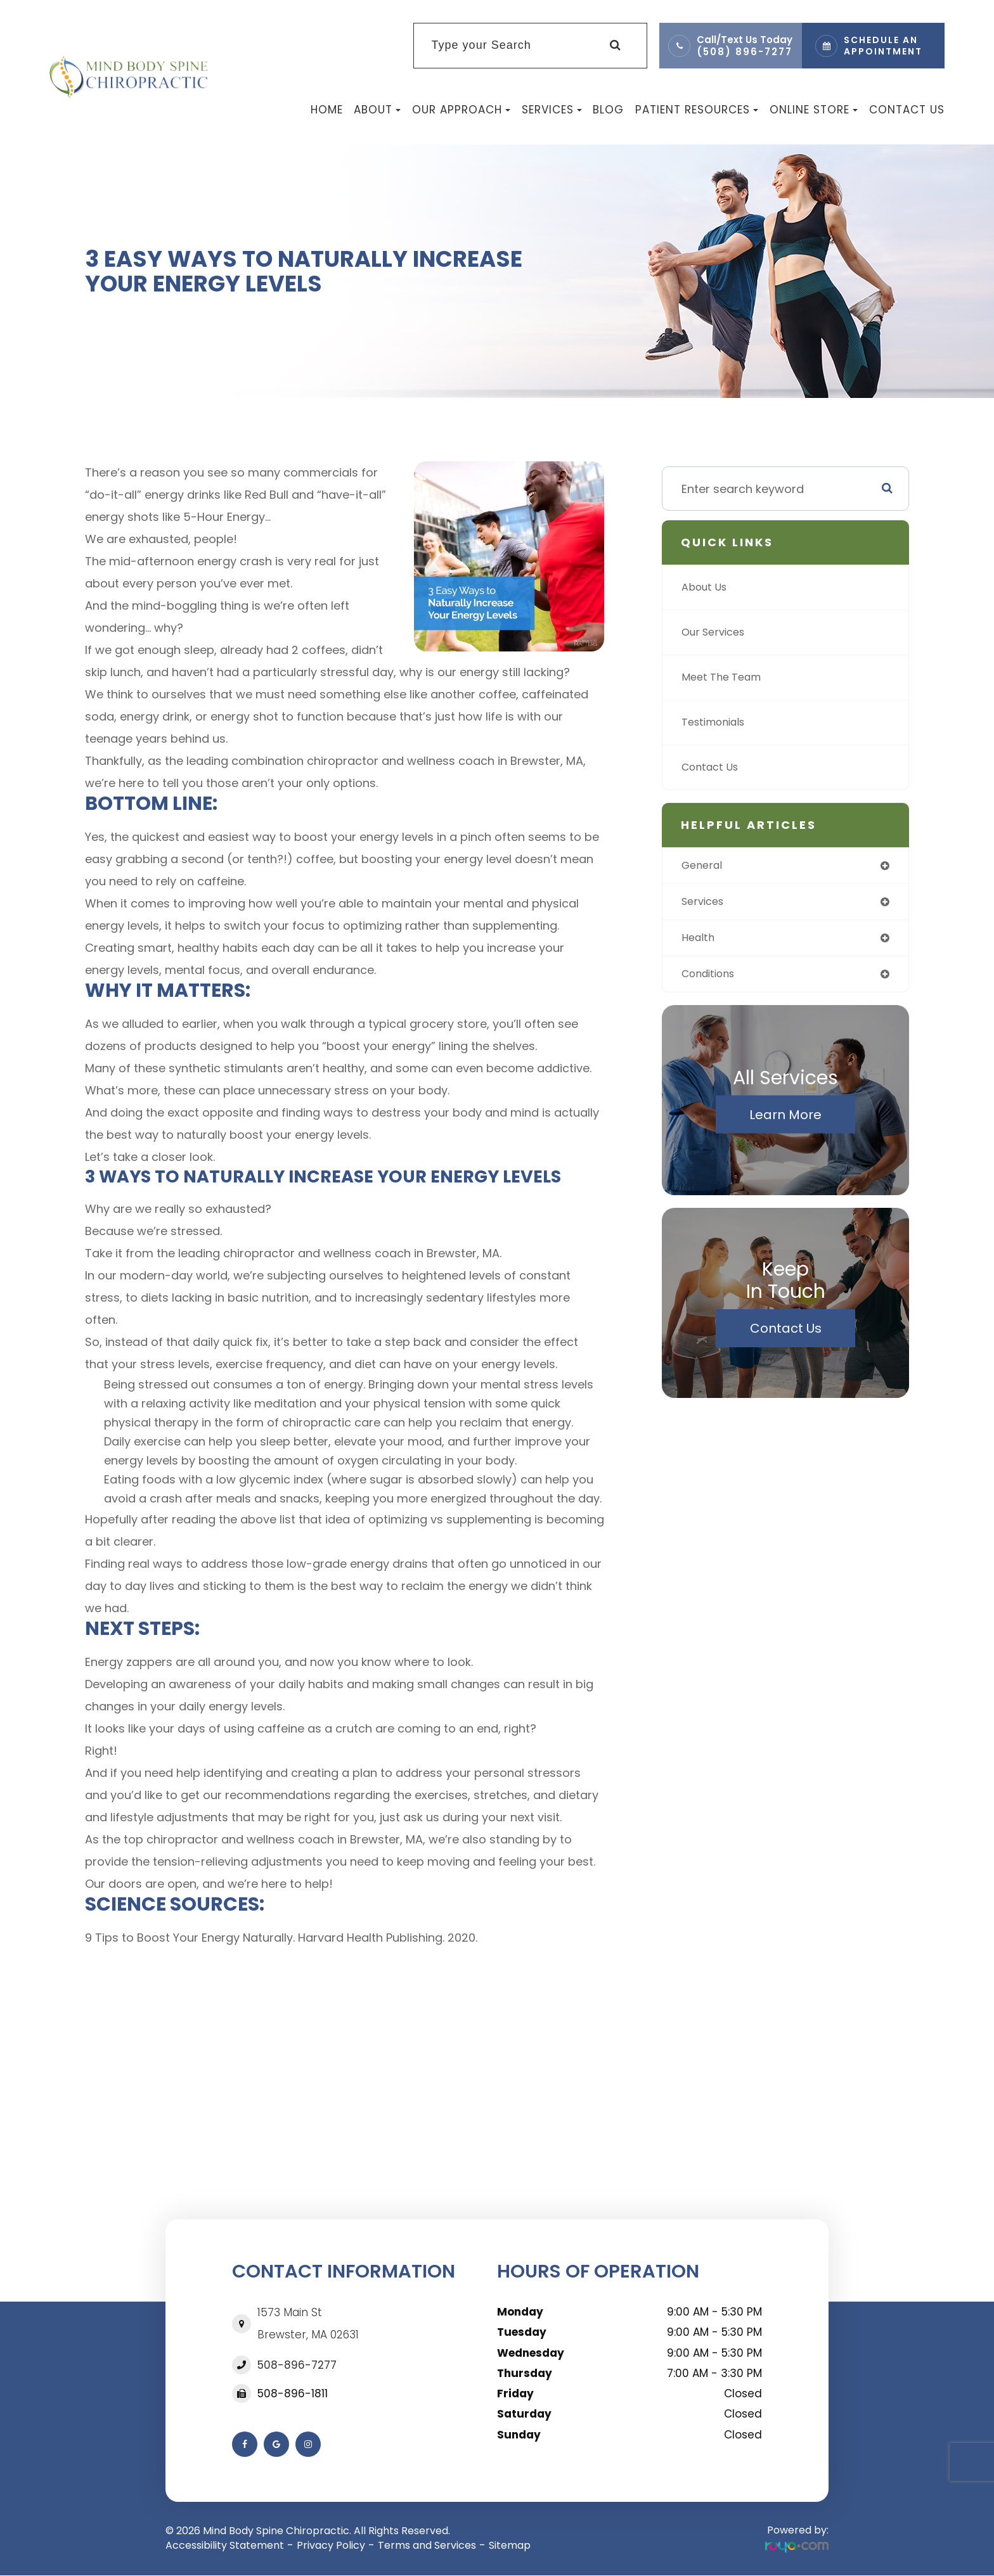 This screenshot has height=2576, width=994. Describe the element at coordinates (699, 941) in the screenshot. I see `health` at that location.